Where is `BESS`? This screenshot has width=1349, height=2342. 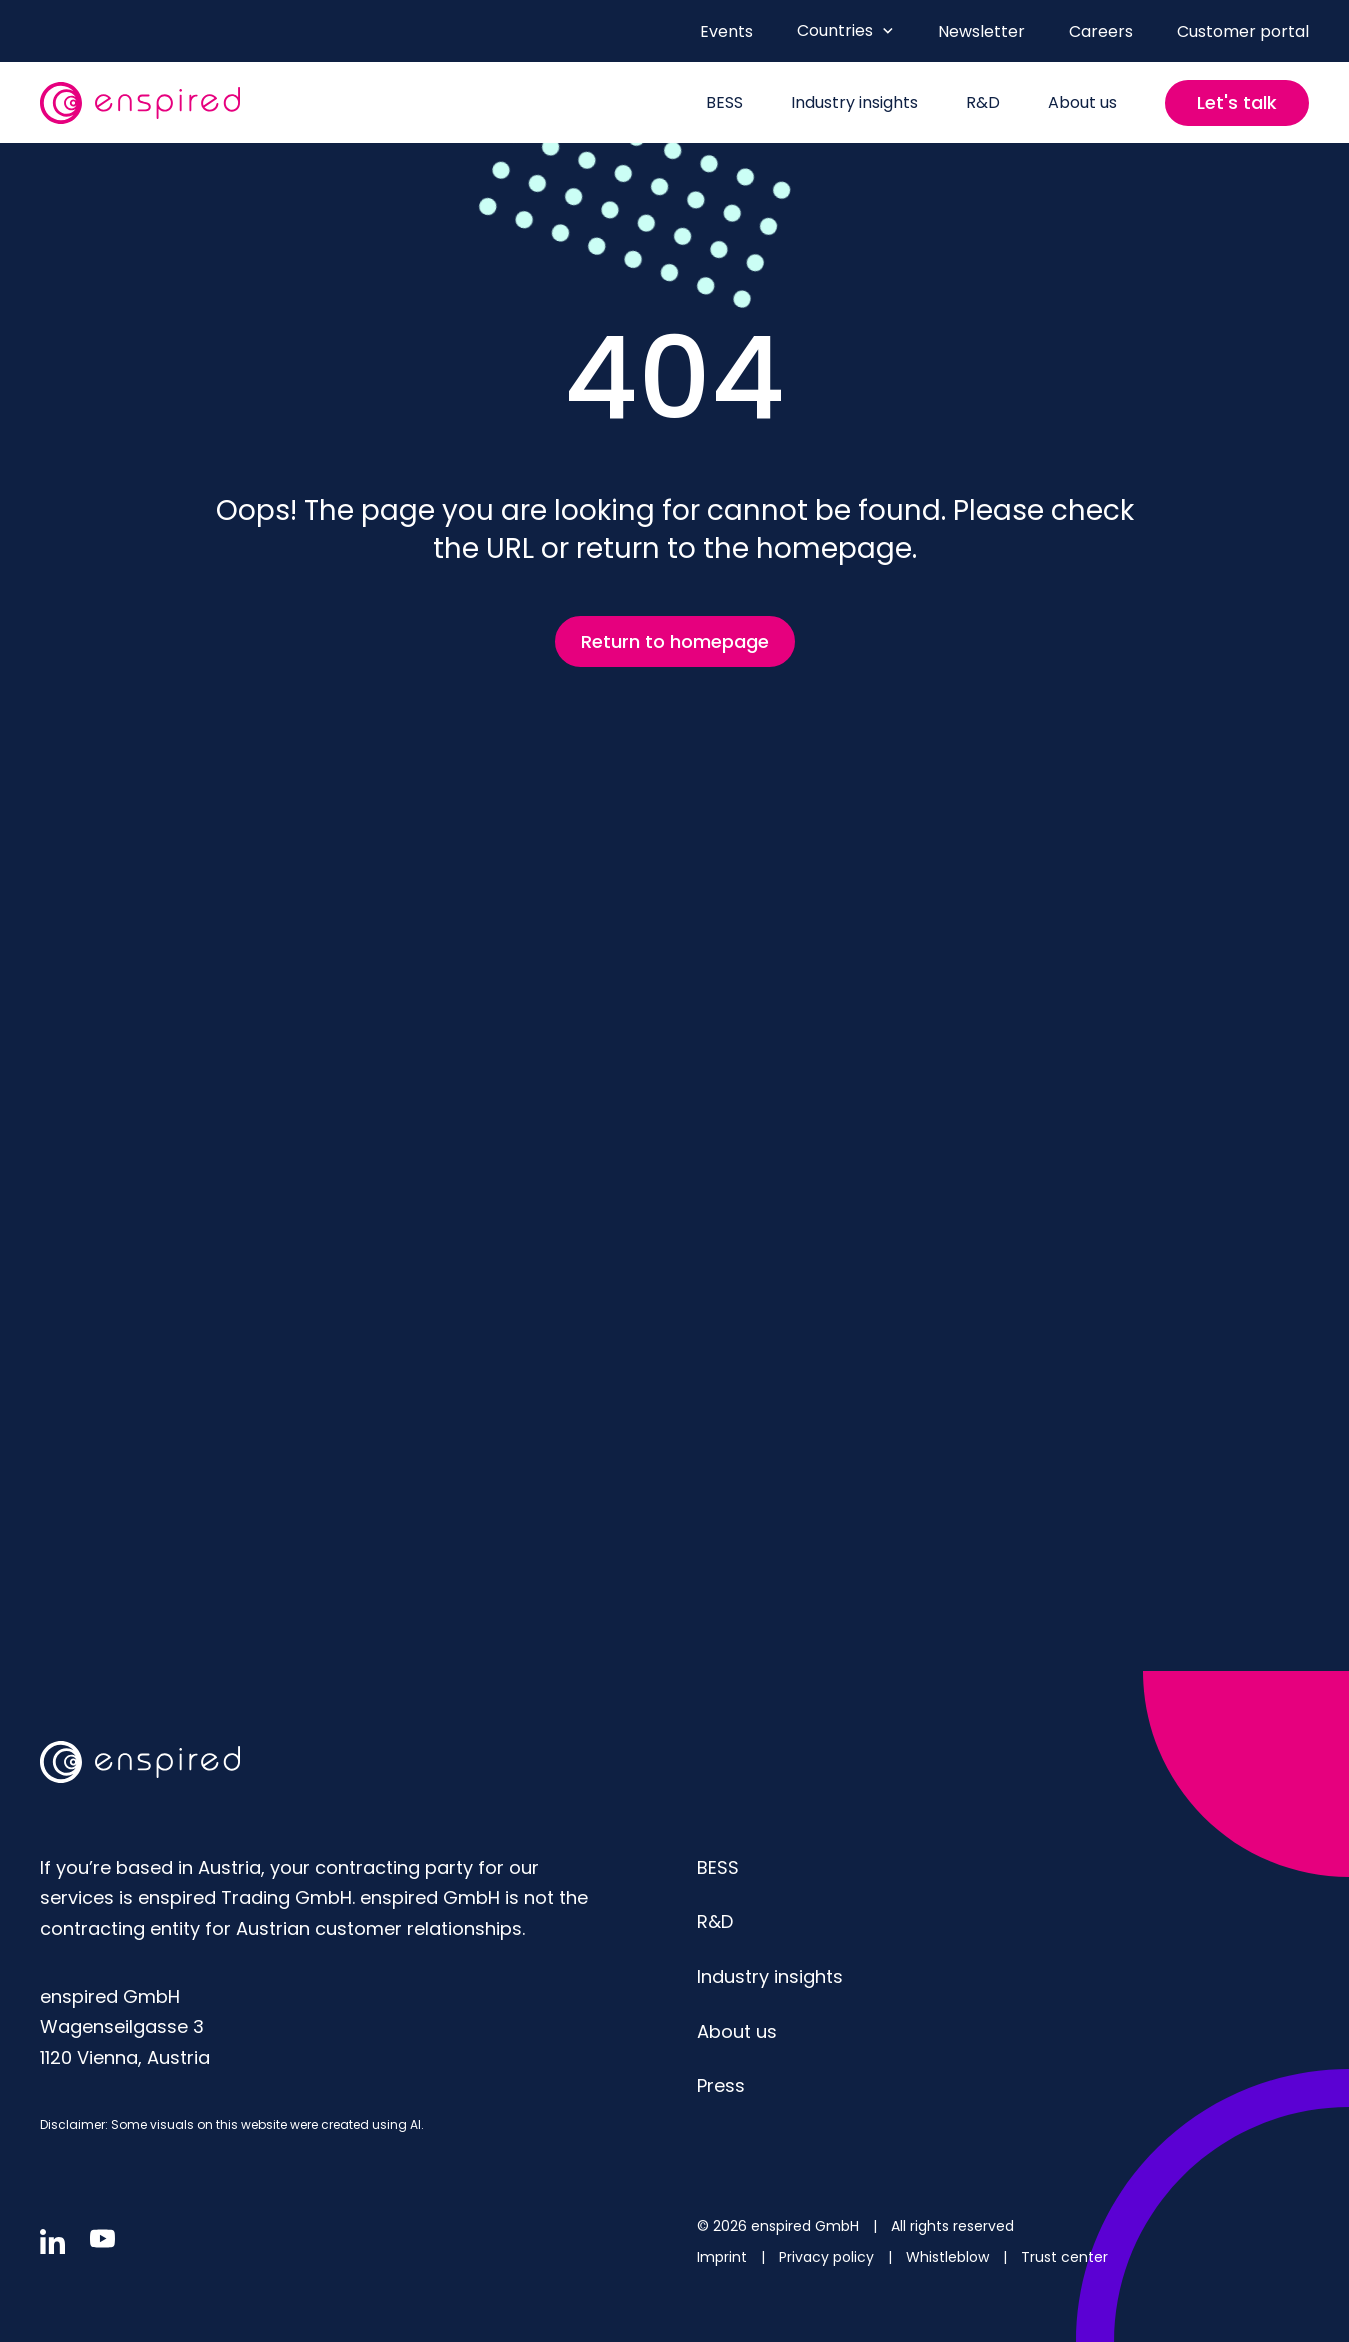
BESS is located at coordinates (718, 1867).